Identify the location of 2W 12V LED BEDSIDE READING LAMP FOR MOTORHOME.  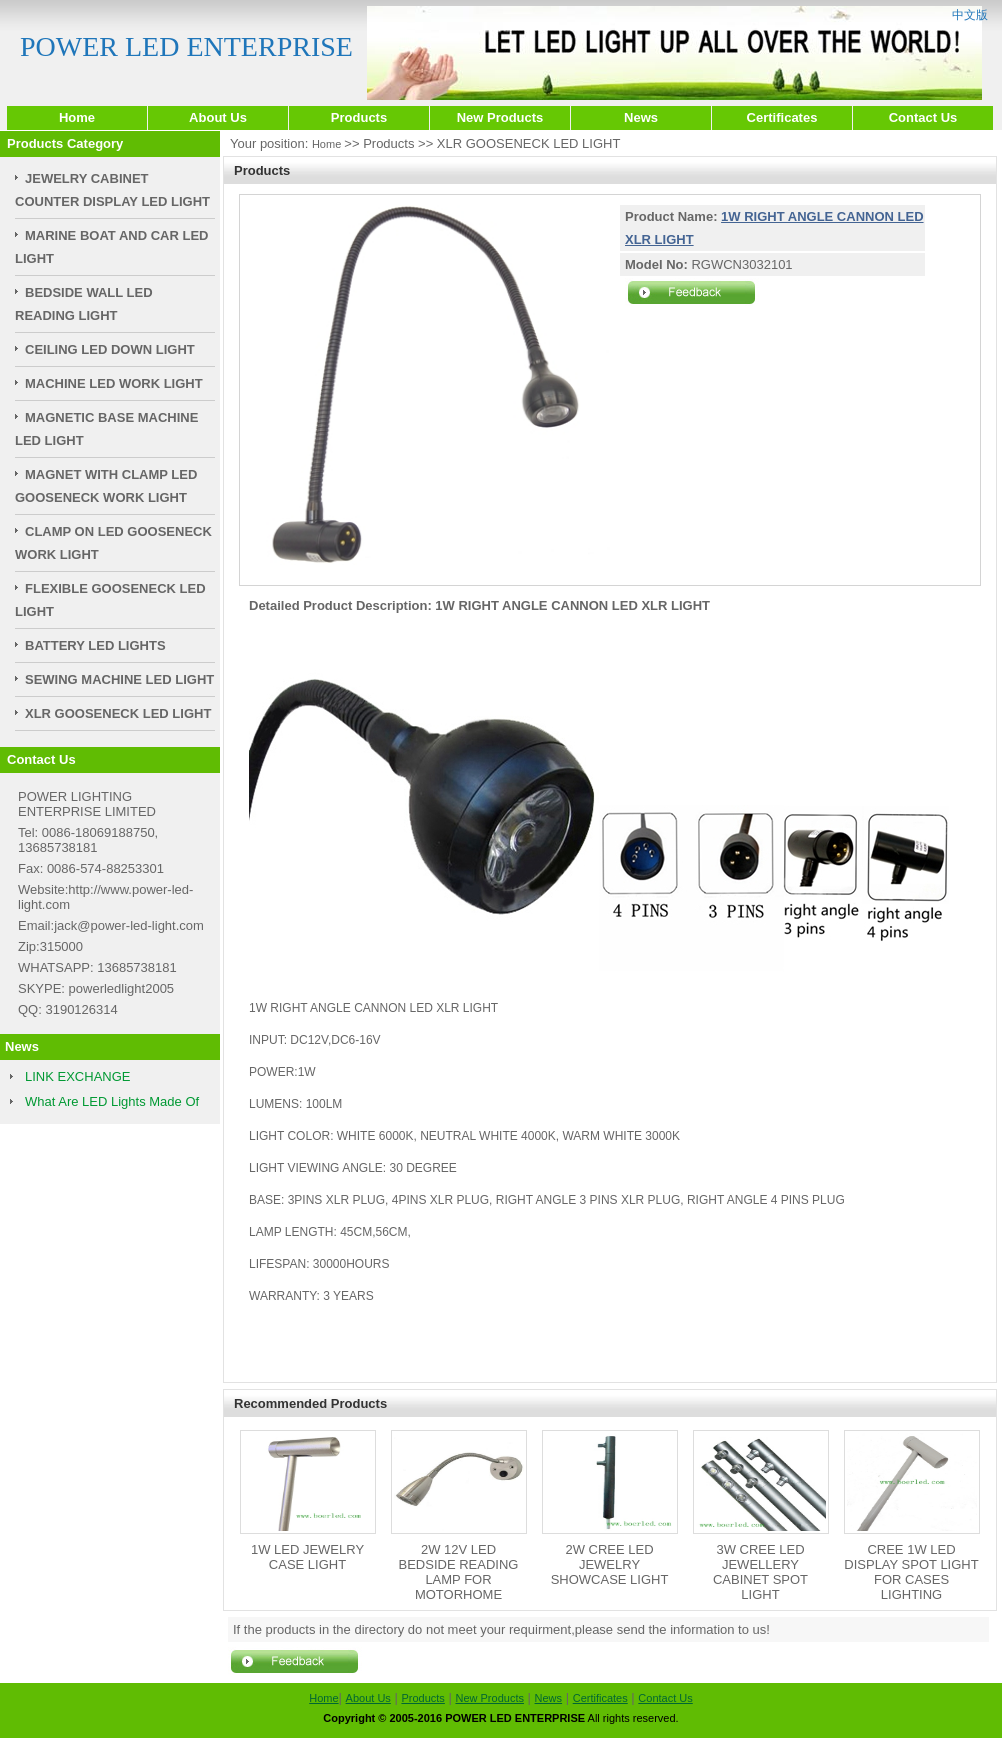
(459, 1572).